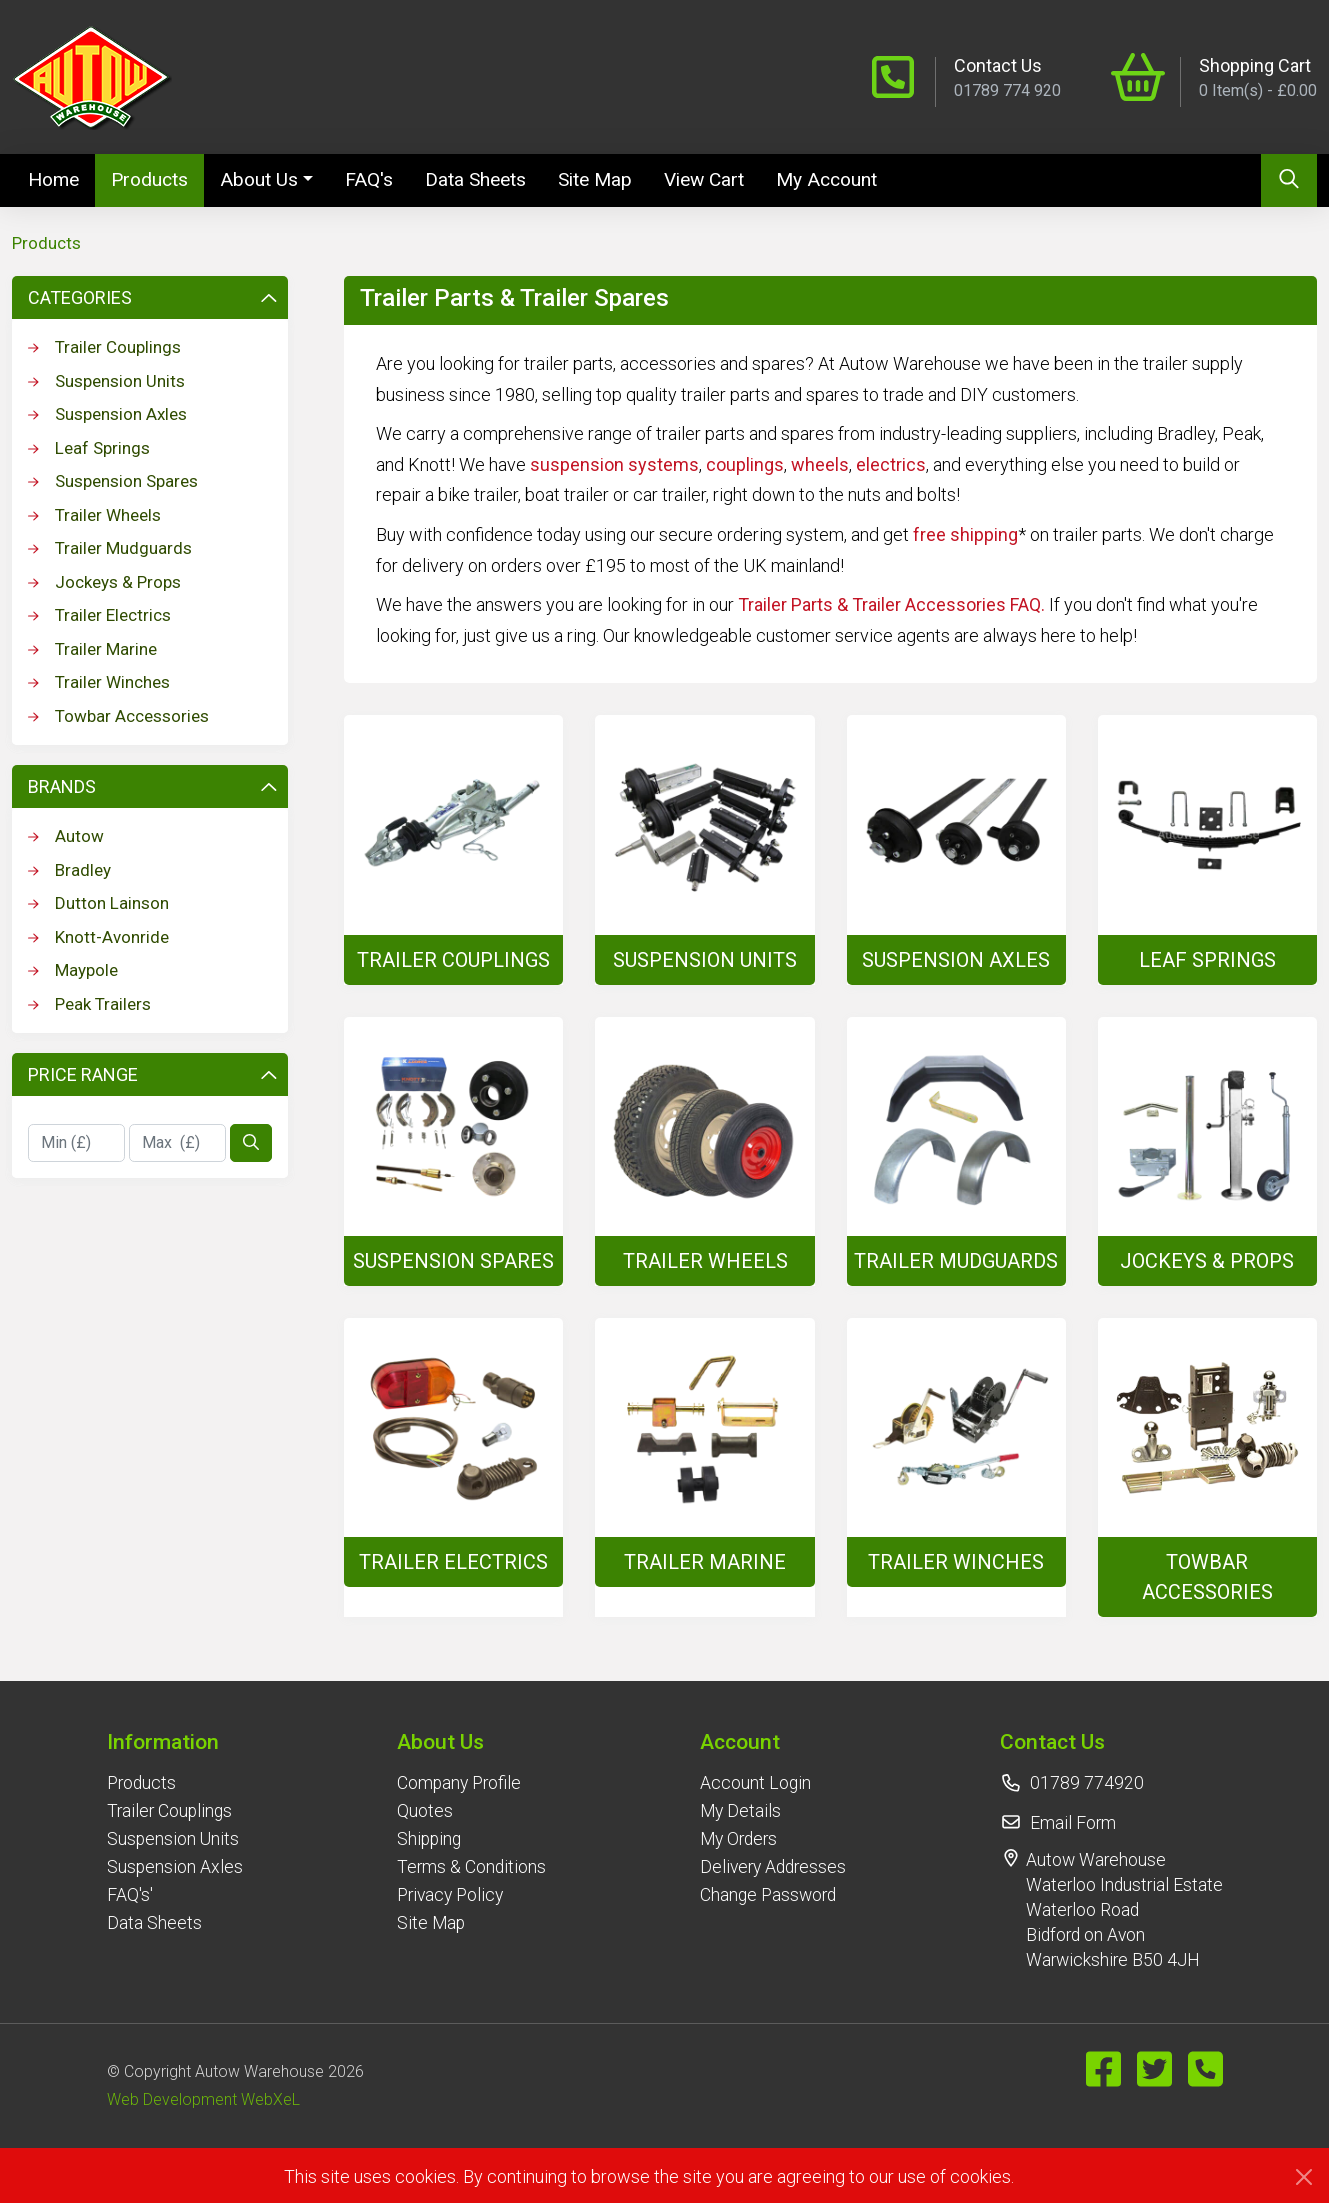 This screenshot has height=2203, width=1329. Describe the element at coordinates (475, 179) in the screenshot. I see `Data Sheets` at that location.